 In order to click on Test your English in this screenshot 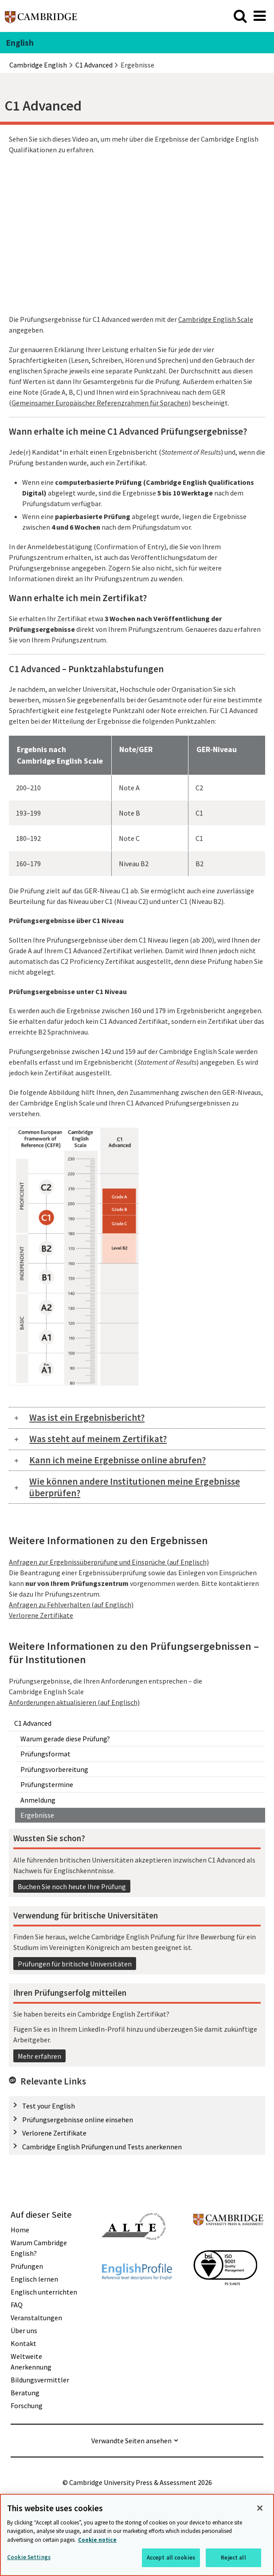, I will do `click(48, 2105)`.